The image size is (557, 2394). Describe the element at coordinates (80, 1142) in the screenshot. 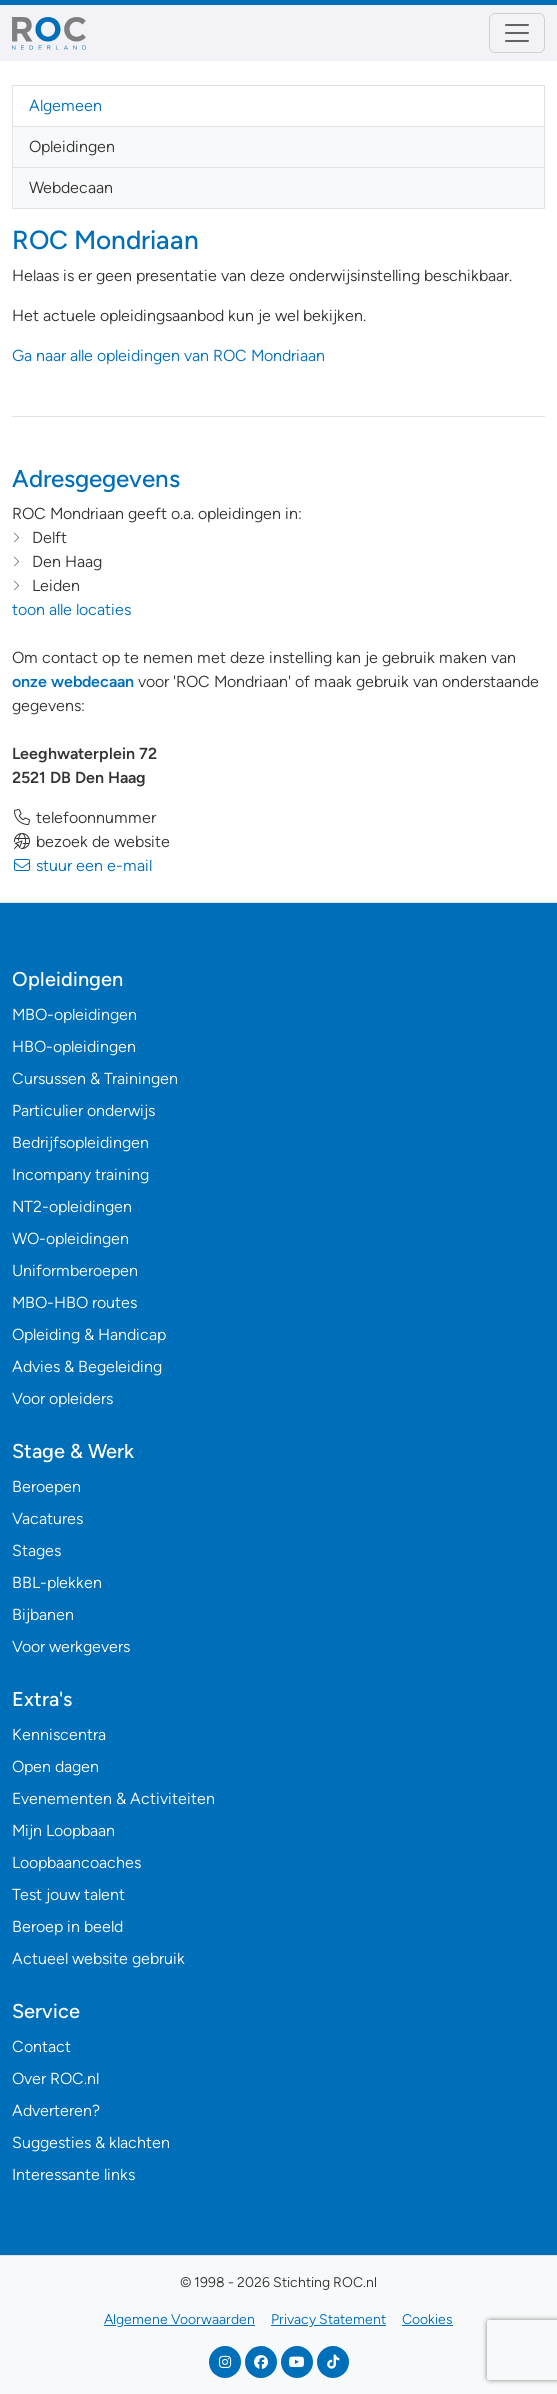

I see `Bedrijfsopleidingen` at that location.